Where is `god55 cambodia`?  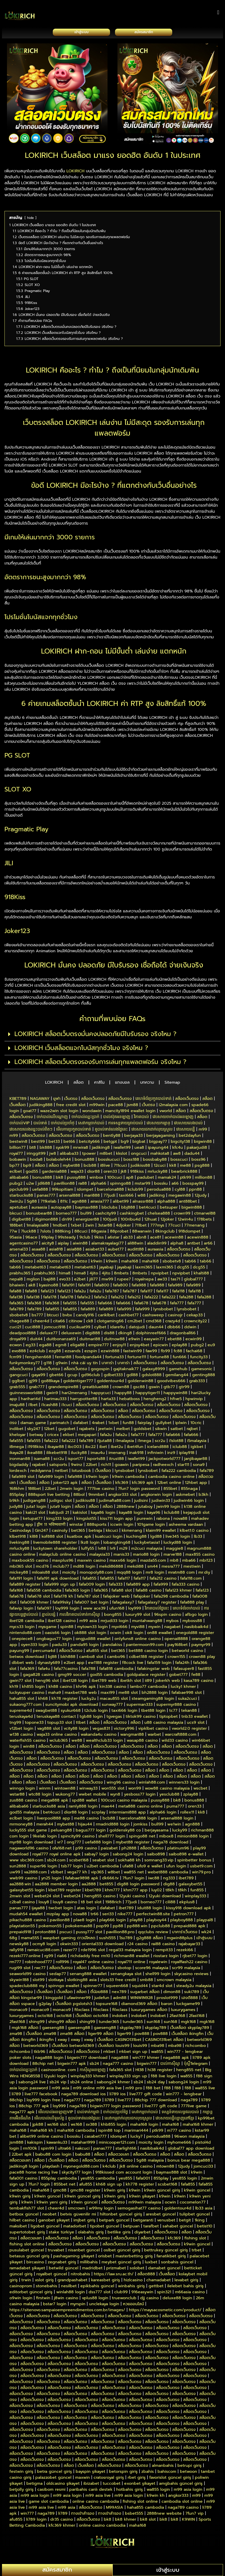 god55 cambodia is located at coordinates (106, 1678).